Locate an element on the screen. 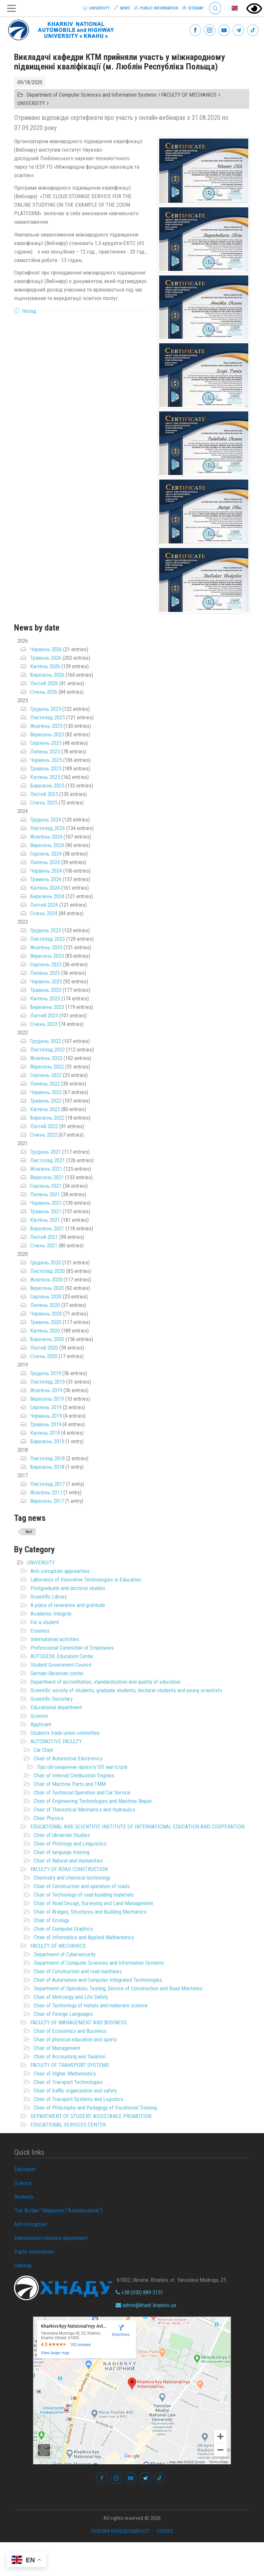 The height and width of the screenshot is (2576, 264). Жовтень 2024 is located at coordinates (46, 836).